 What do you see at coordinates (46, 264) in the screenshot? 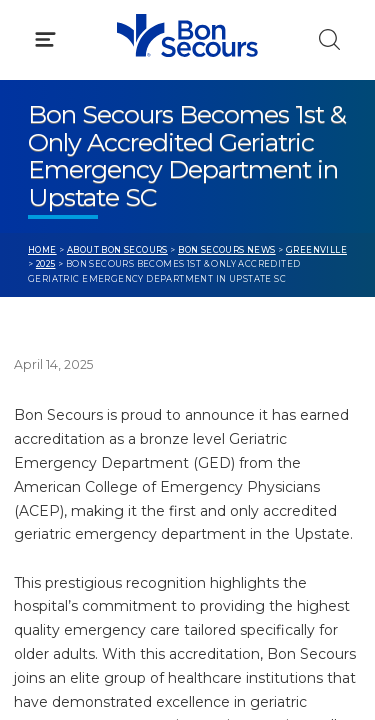
I see `2025` at bounding box center [46, 264].